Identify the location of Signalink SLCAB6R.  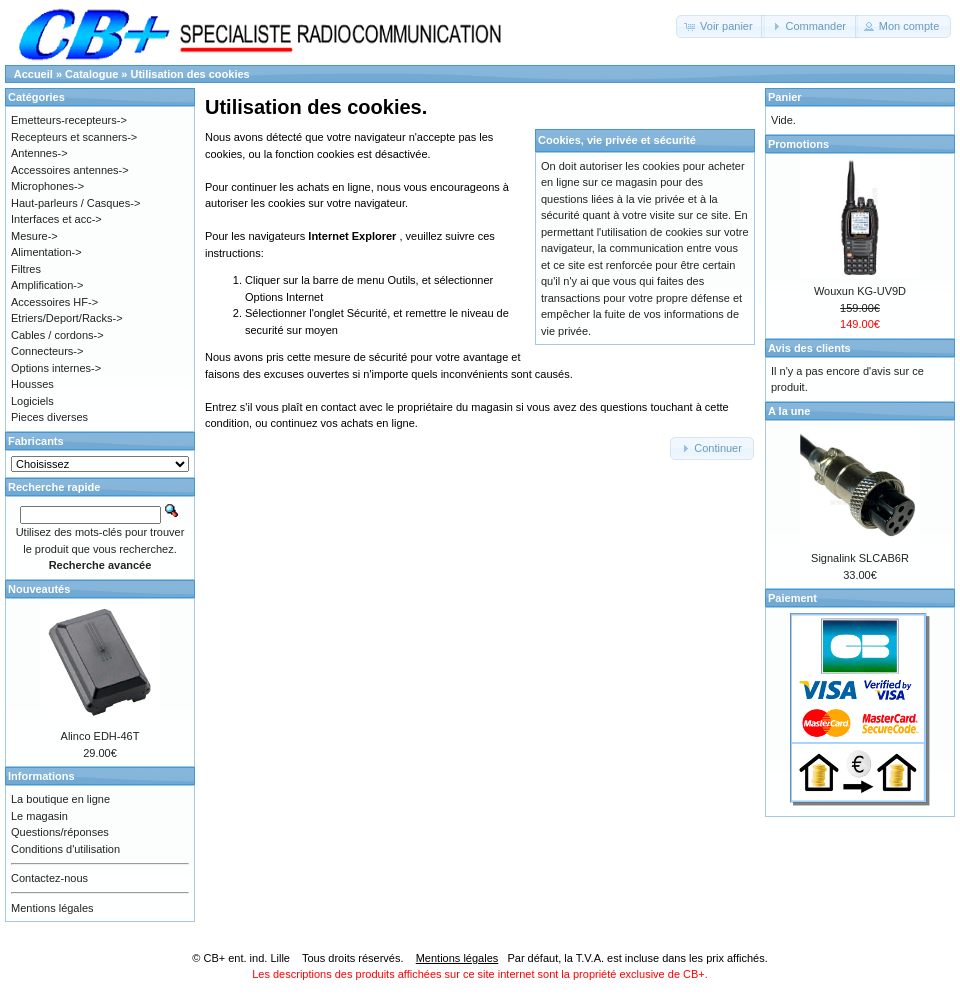
(860, 558).